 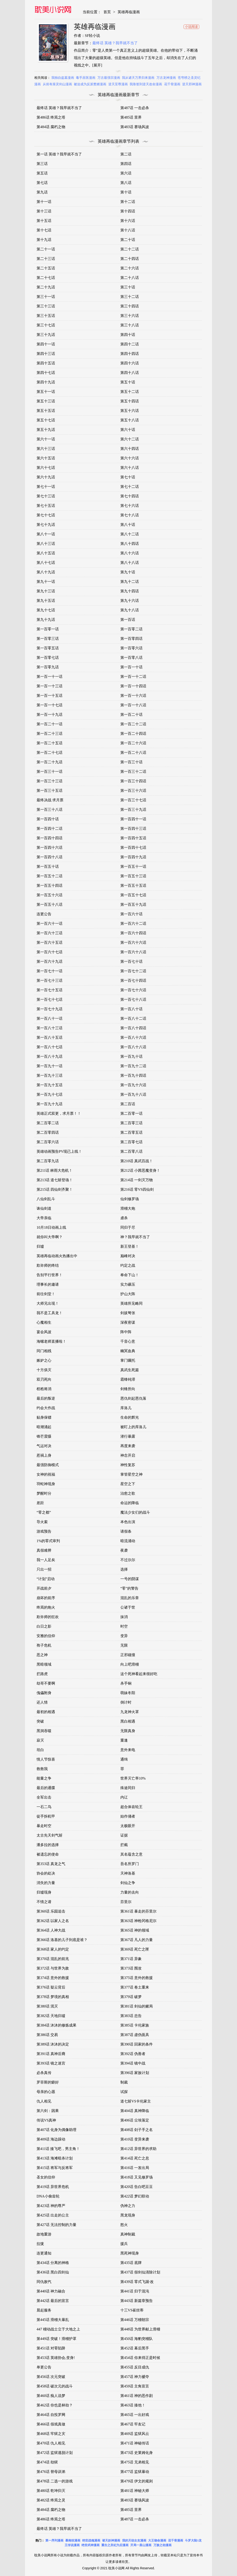 What do you see at coordinates (131, 914) in the screenshot?
I see `第一百六十话` at bounding box center [131, 914].